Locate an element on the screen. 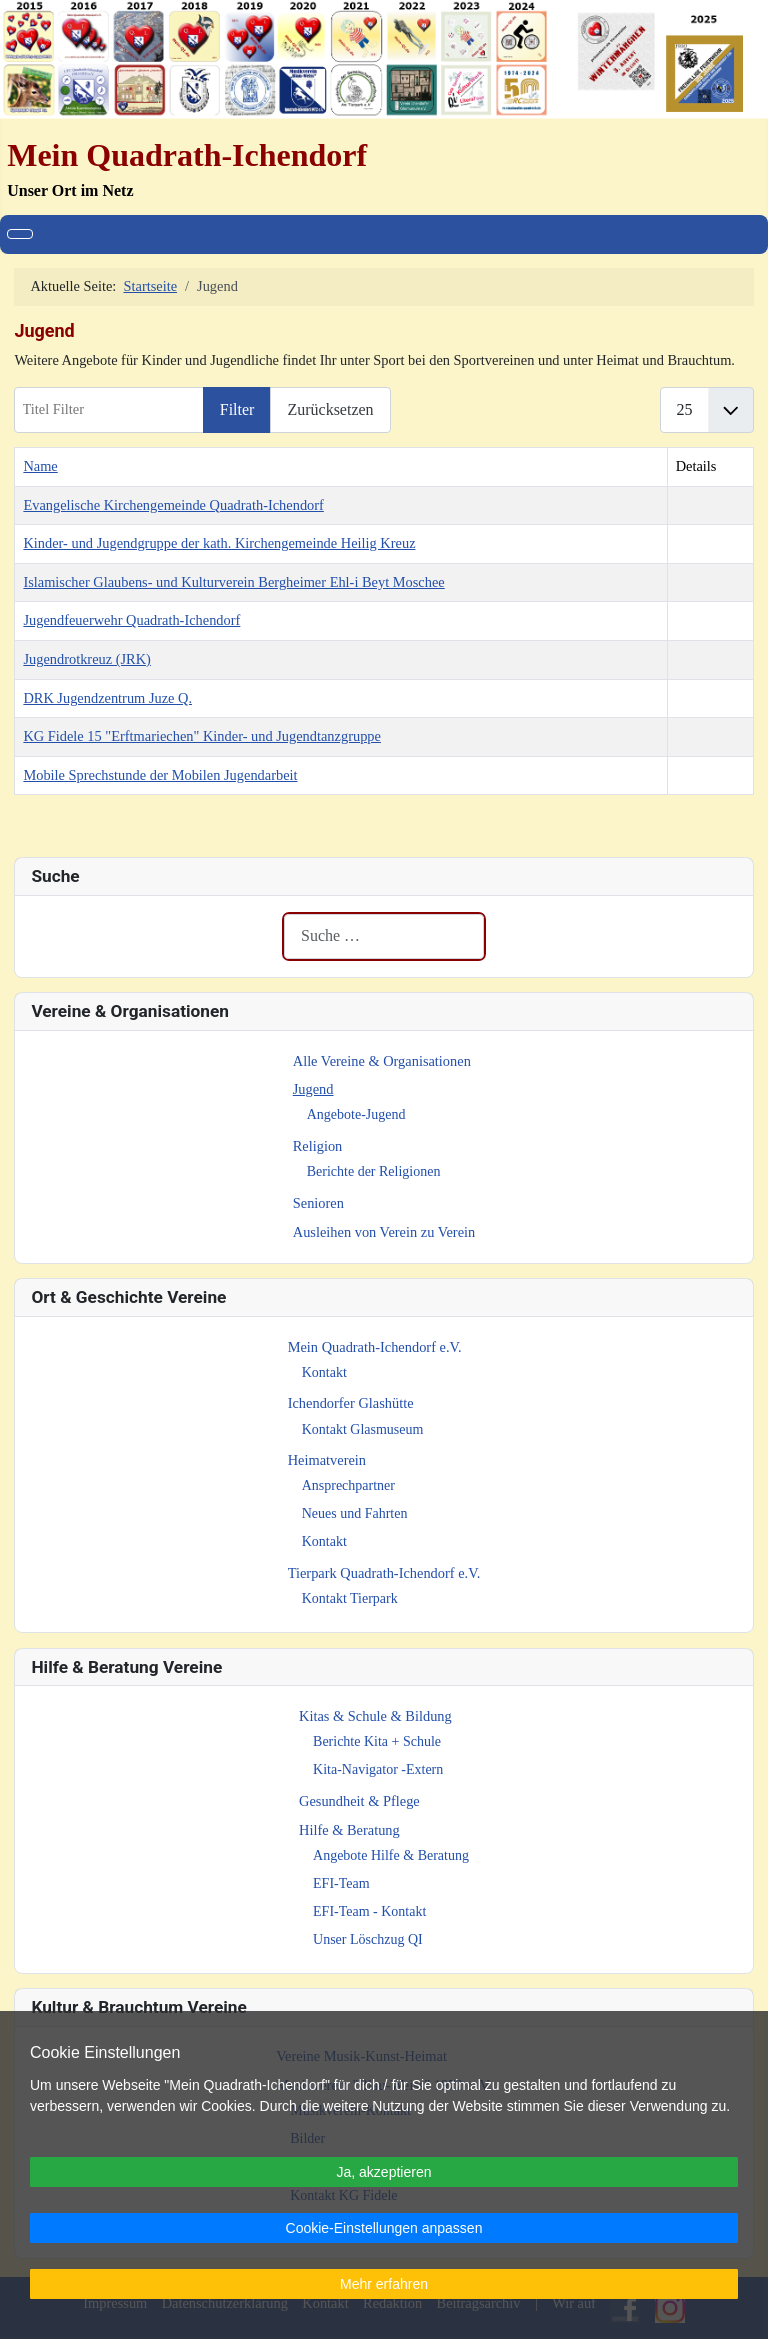  DRK Jugendzentrum Juze Q. is located at coordinates (107, 698).